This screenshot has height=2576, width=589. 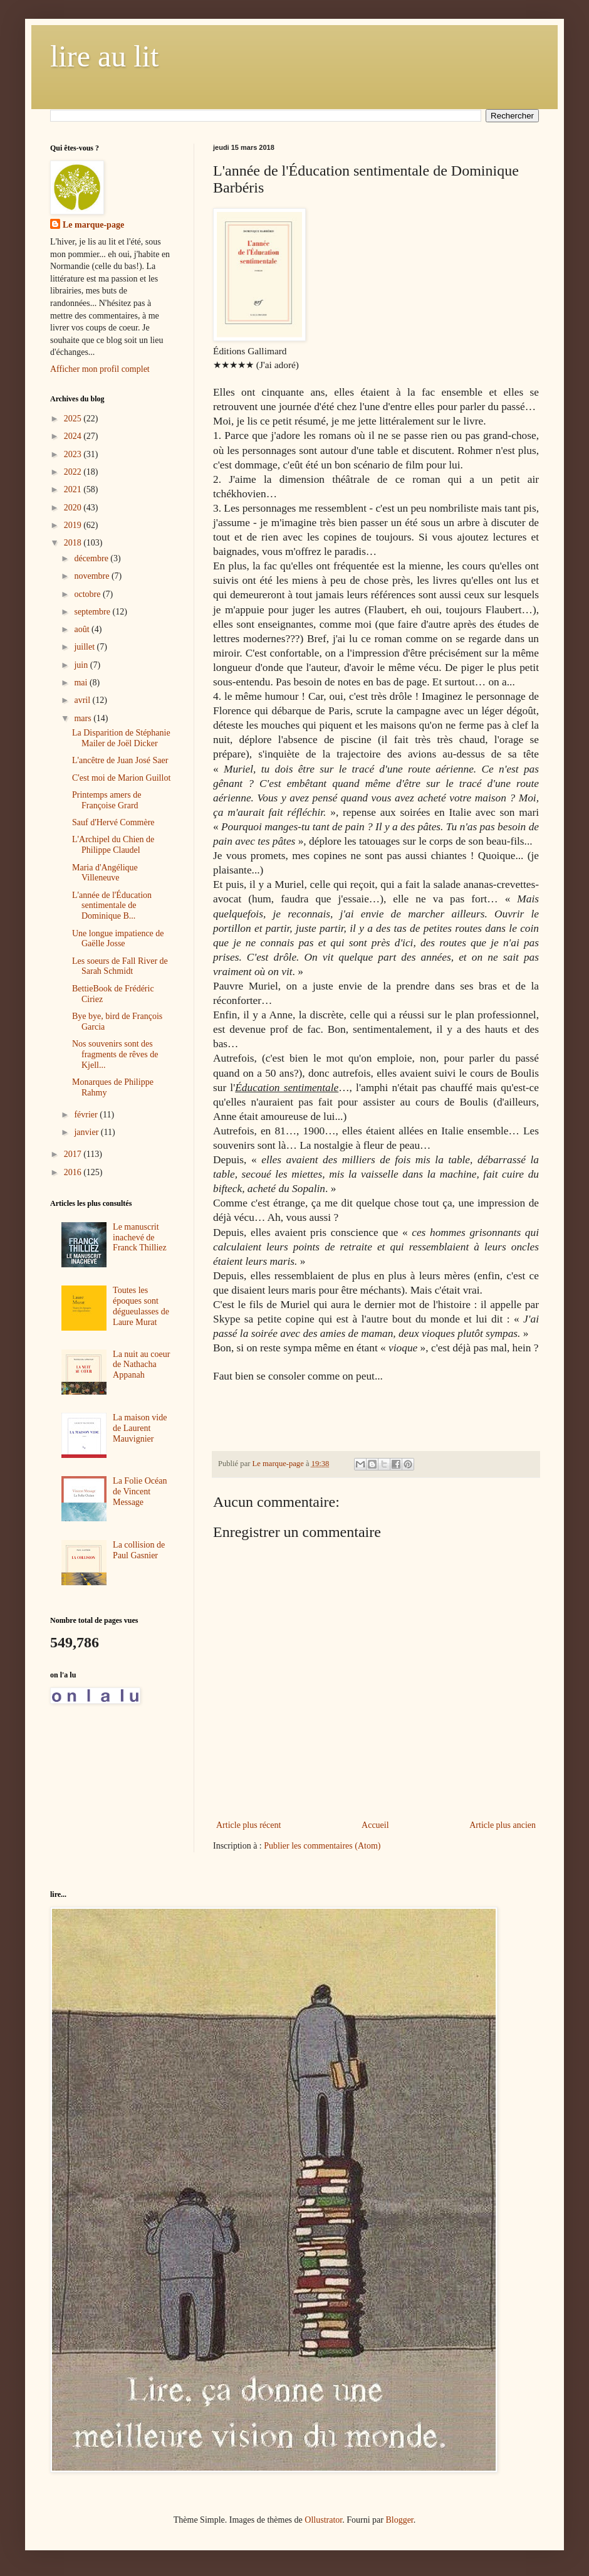 I want to click on Toutes les époques sont dégueulasses de Laure Murat, so click(x=141, y=1305).